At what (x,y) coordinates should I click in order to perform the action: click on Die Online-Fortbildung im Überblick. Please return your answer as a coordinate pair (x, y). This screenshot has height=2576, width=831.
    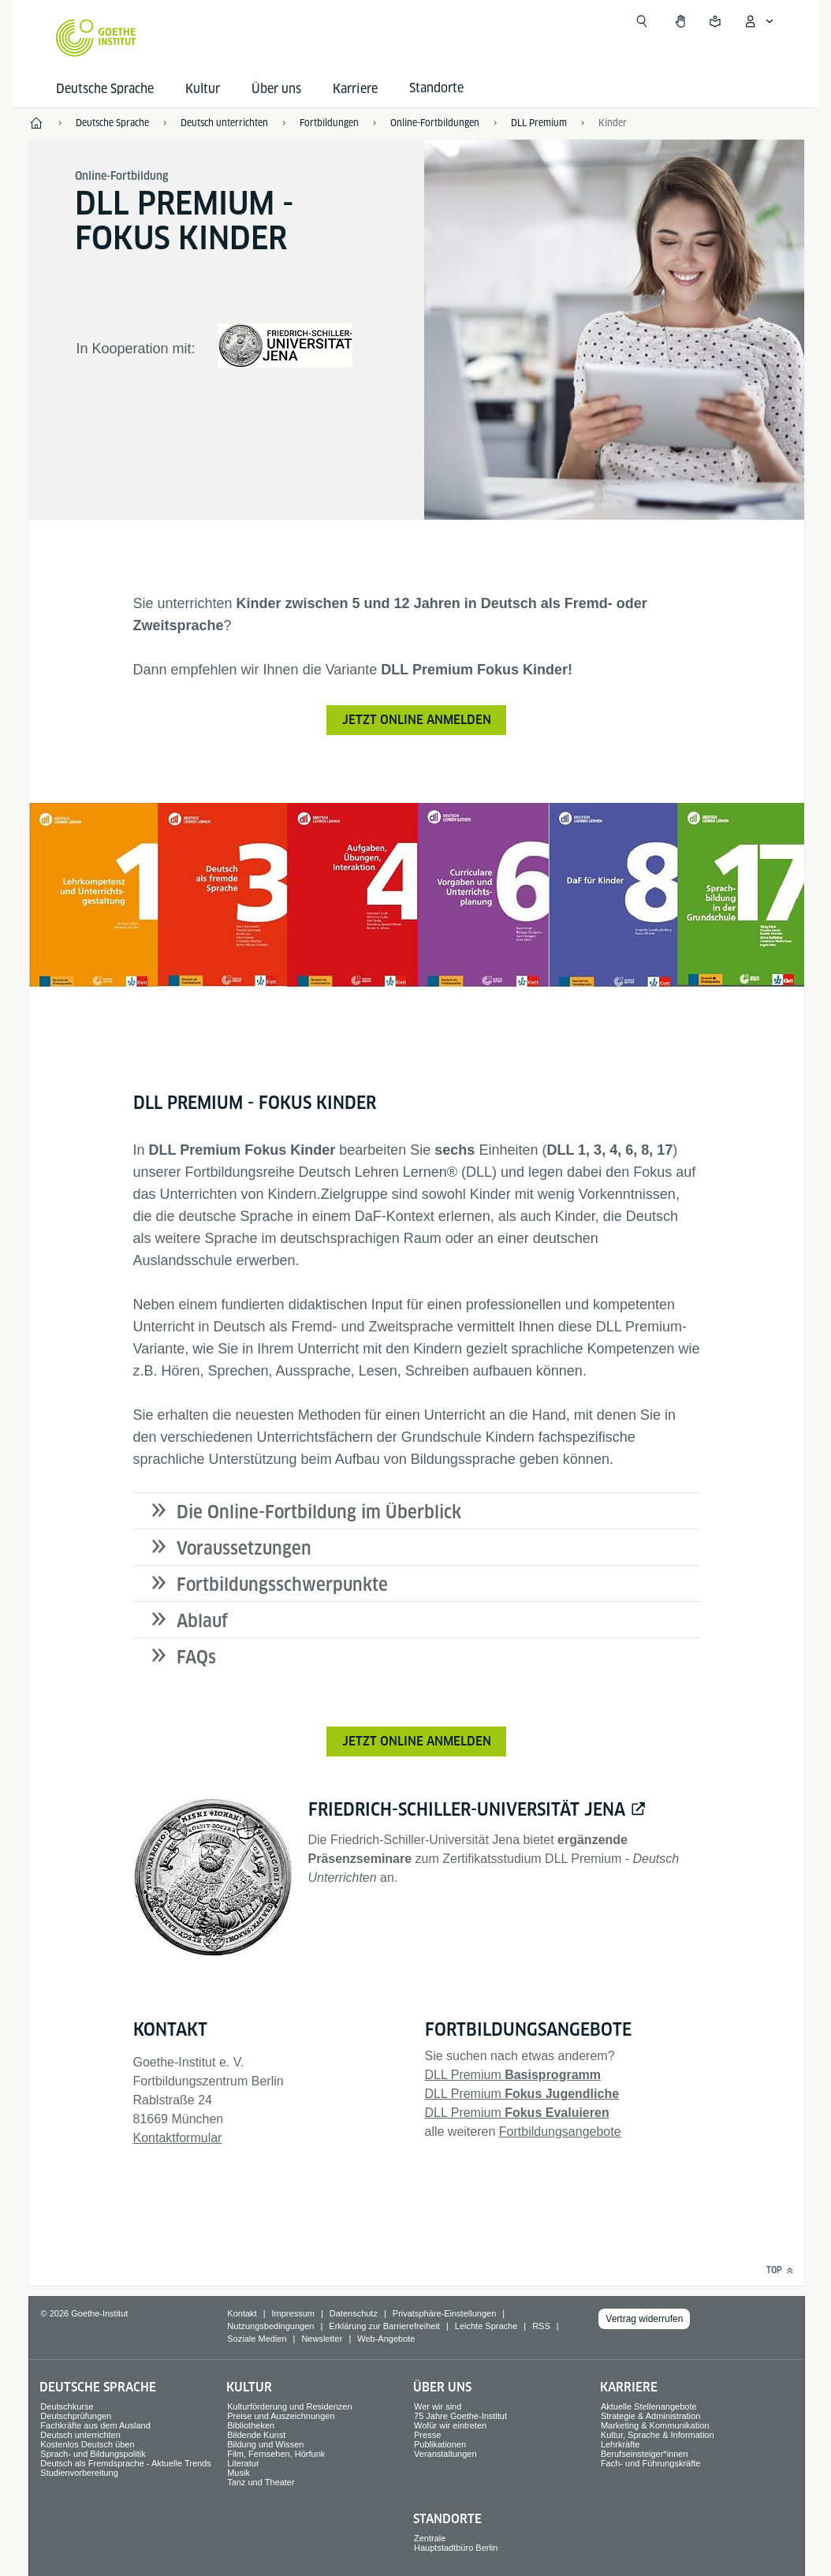
    Looking at the image, I should click on (319, 1512).